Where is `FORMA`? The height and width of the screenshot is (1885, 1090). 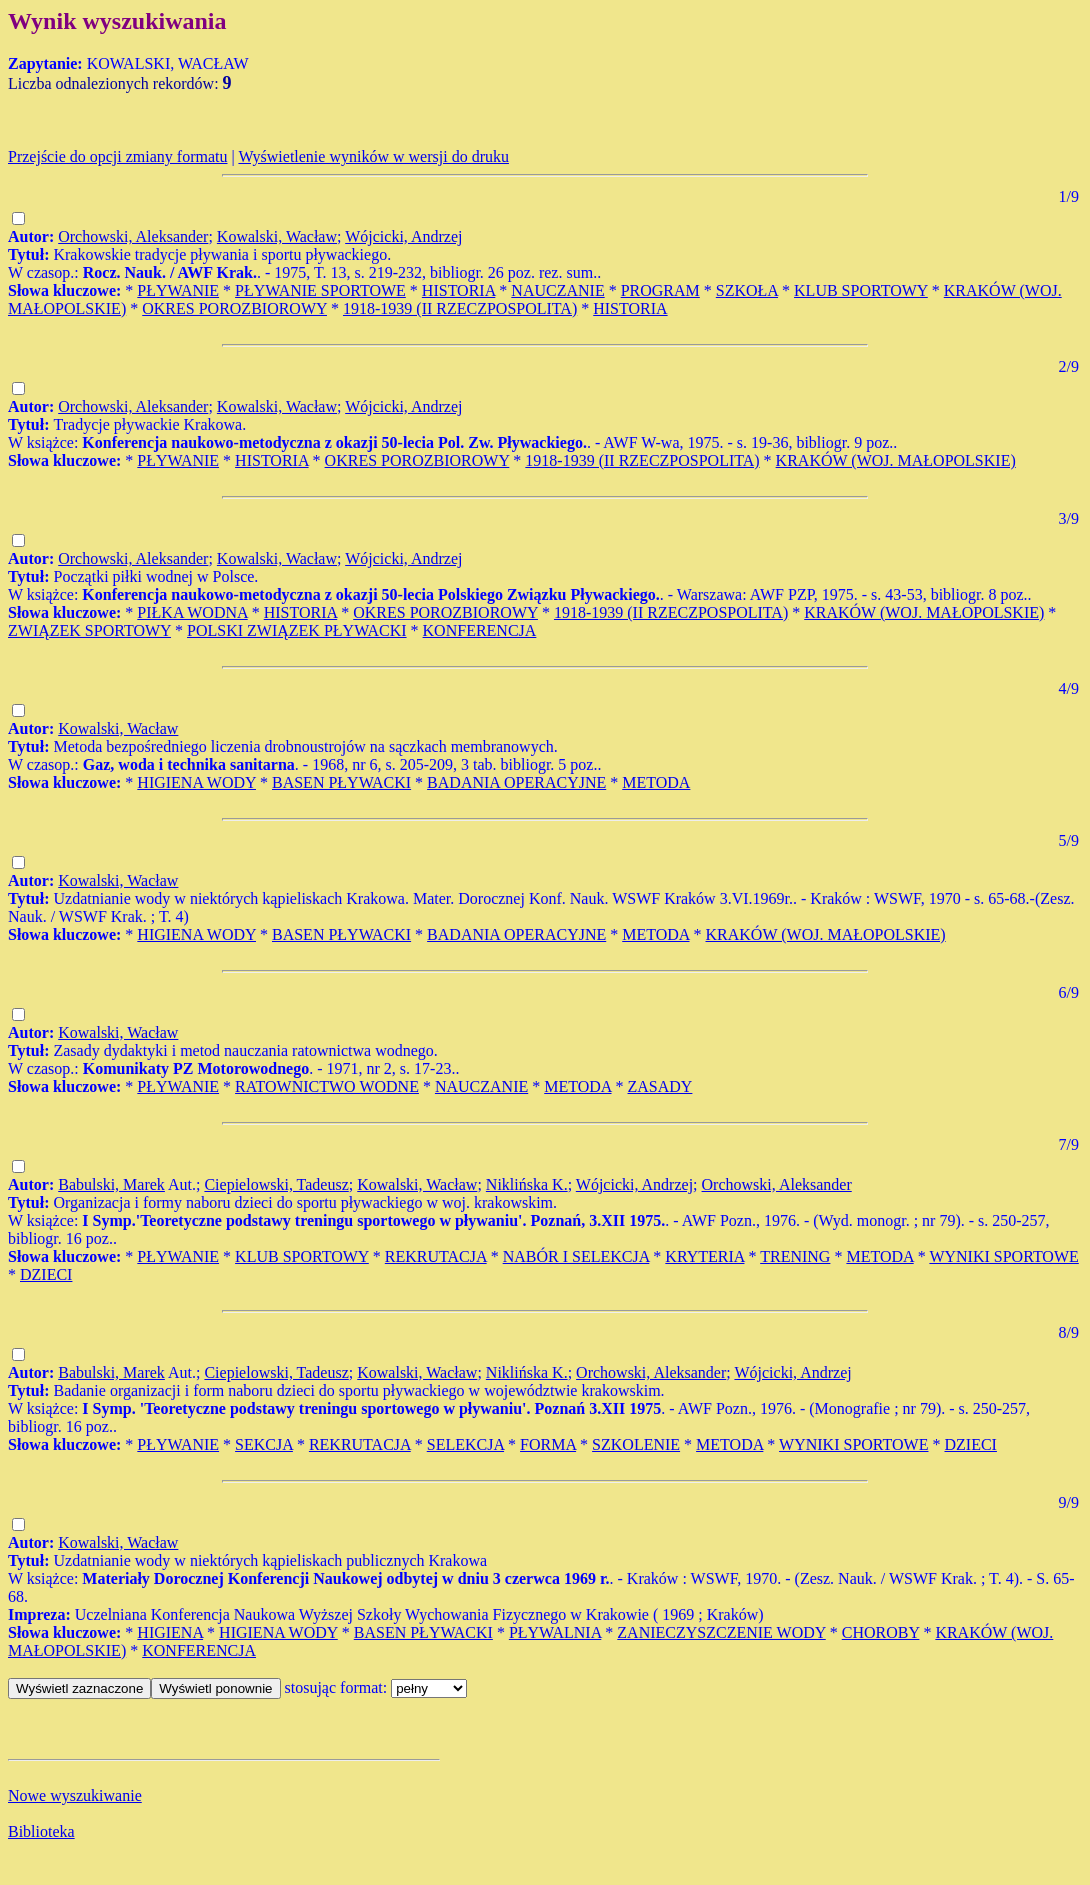 FORMA is located at coordinates (548, 1444).